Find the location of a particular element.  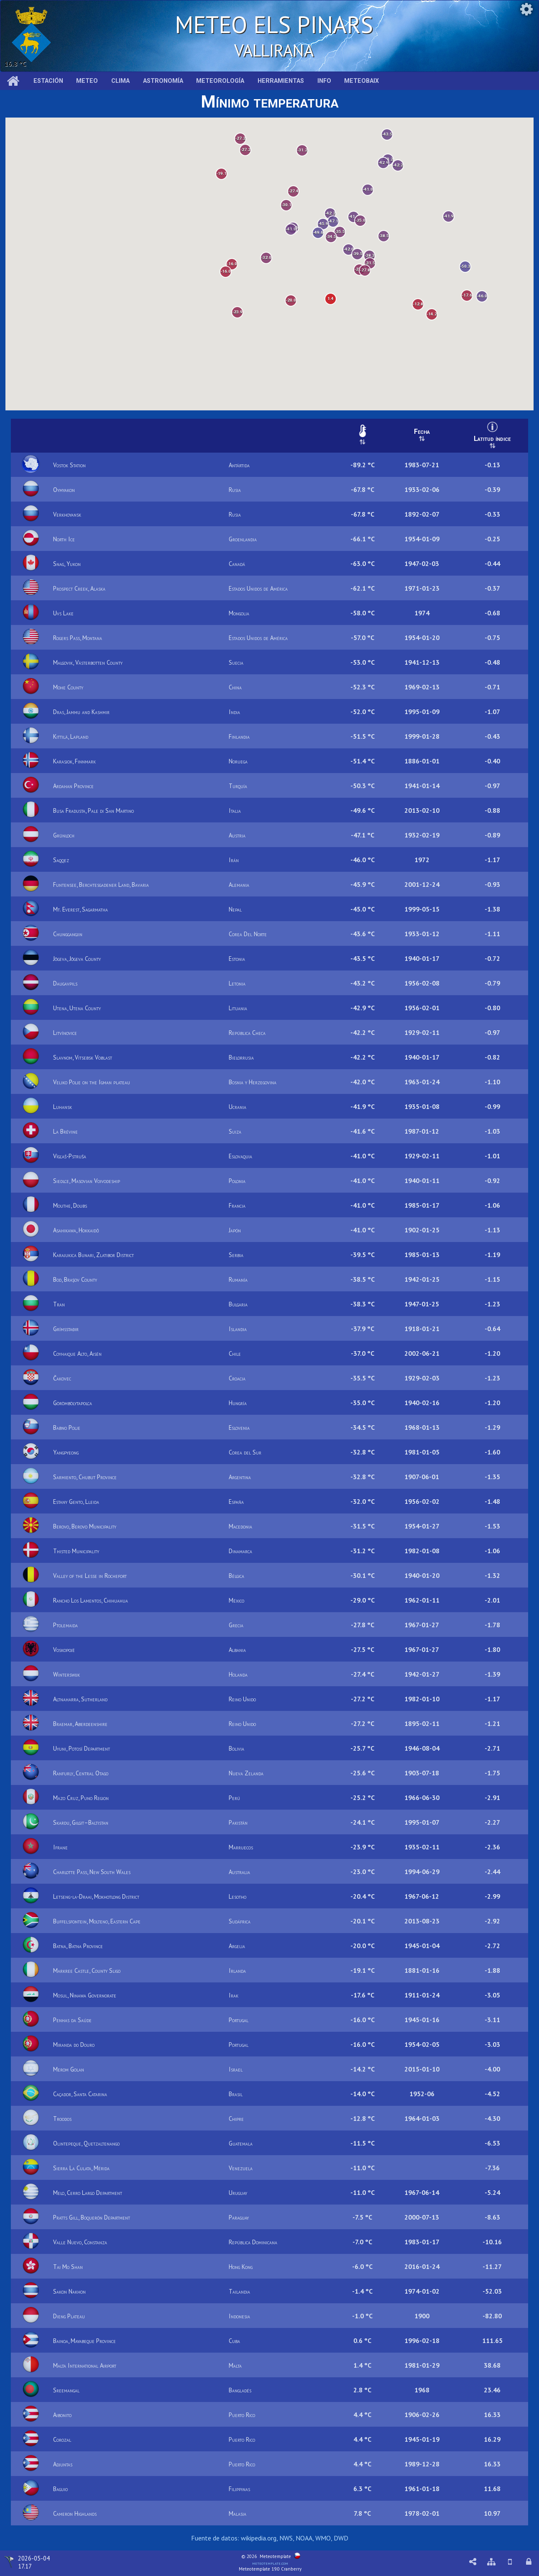

Clima is located at coordinates (120, 81).